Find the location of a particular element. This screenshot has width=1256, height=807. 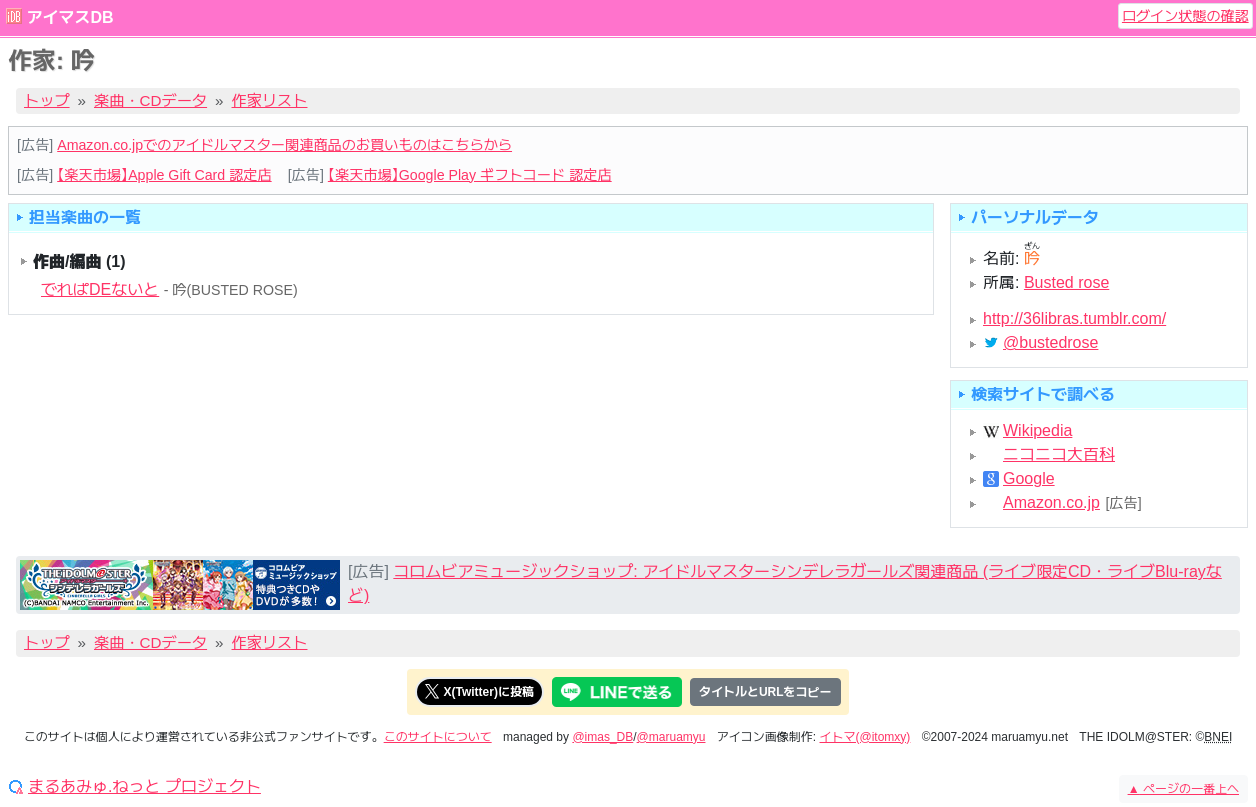

タイトルとURLをコピー is located at coordinates (765, 692).